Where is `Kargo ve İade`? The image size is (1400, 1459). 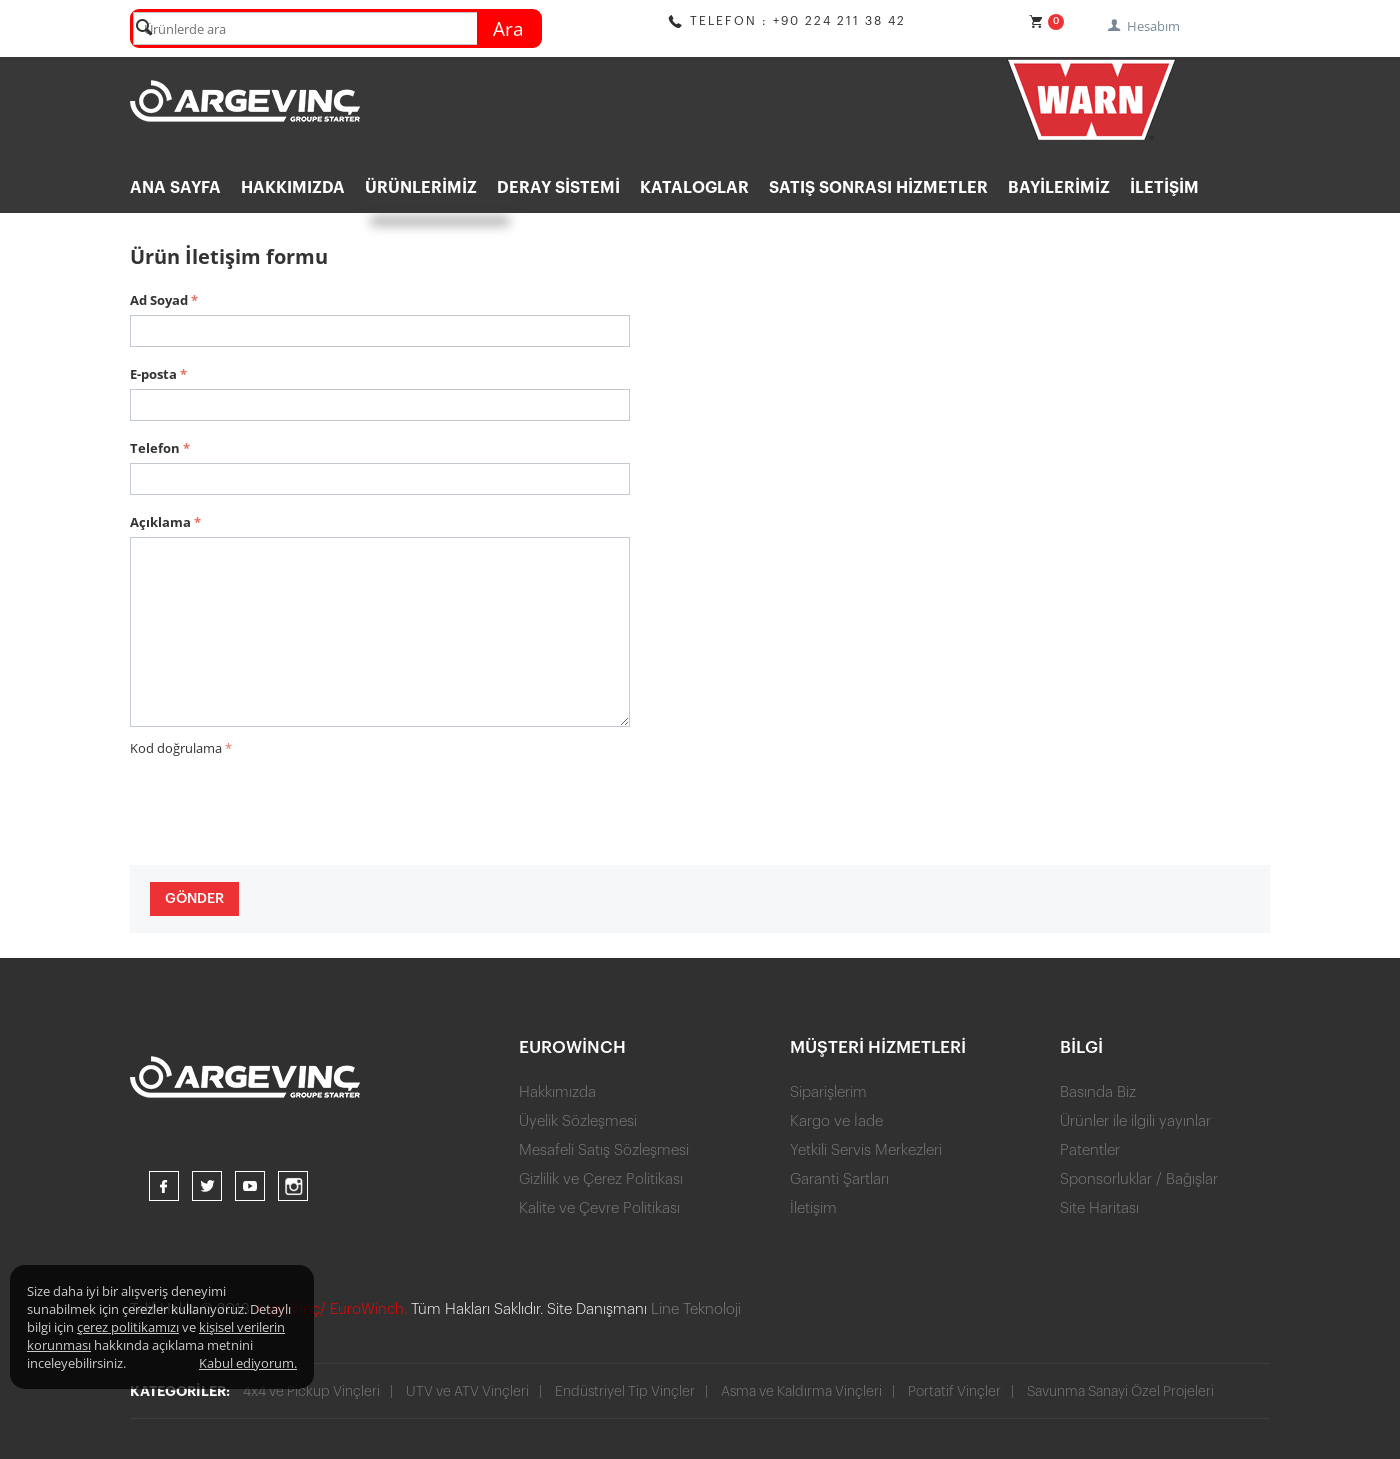 Kargo ve İade is located at coordinates (836, 1121).